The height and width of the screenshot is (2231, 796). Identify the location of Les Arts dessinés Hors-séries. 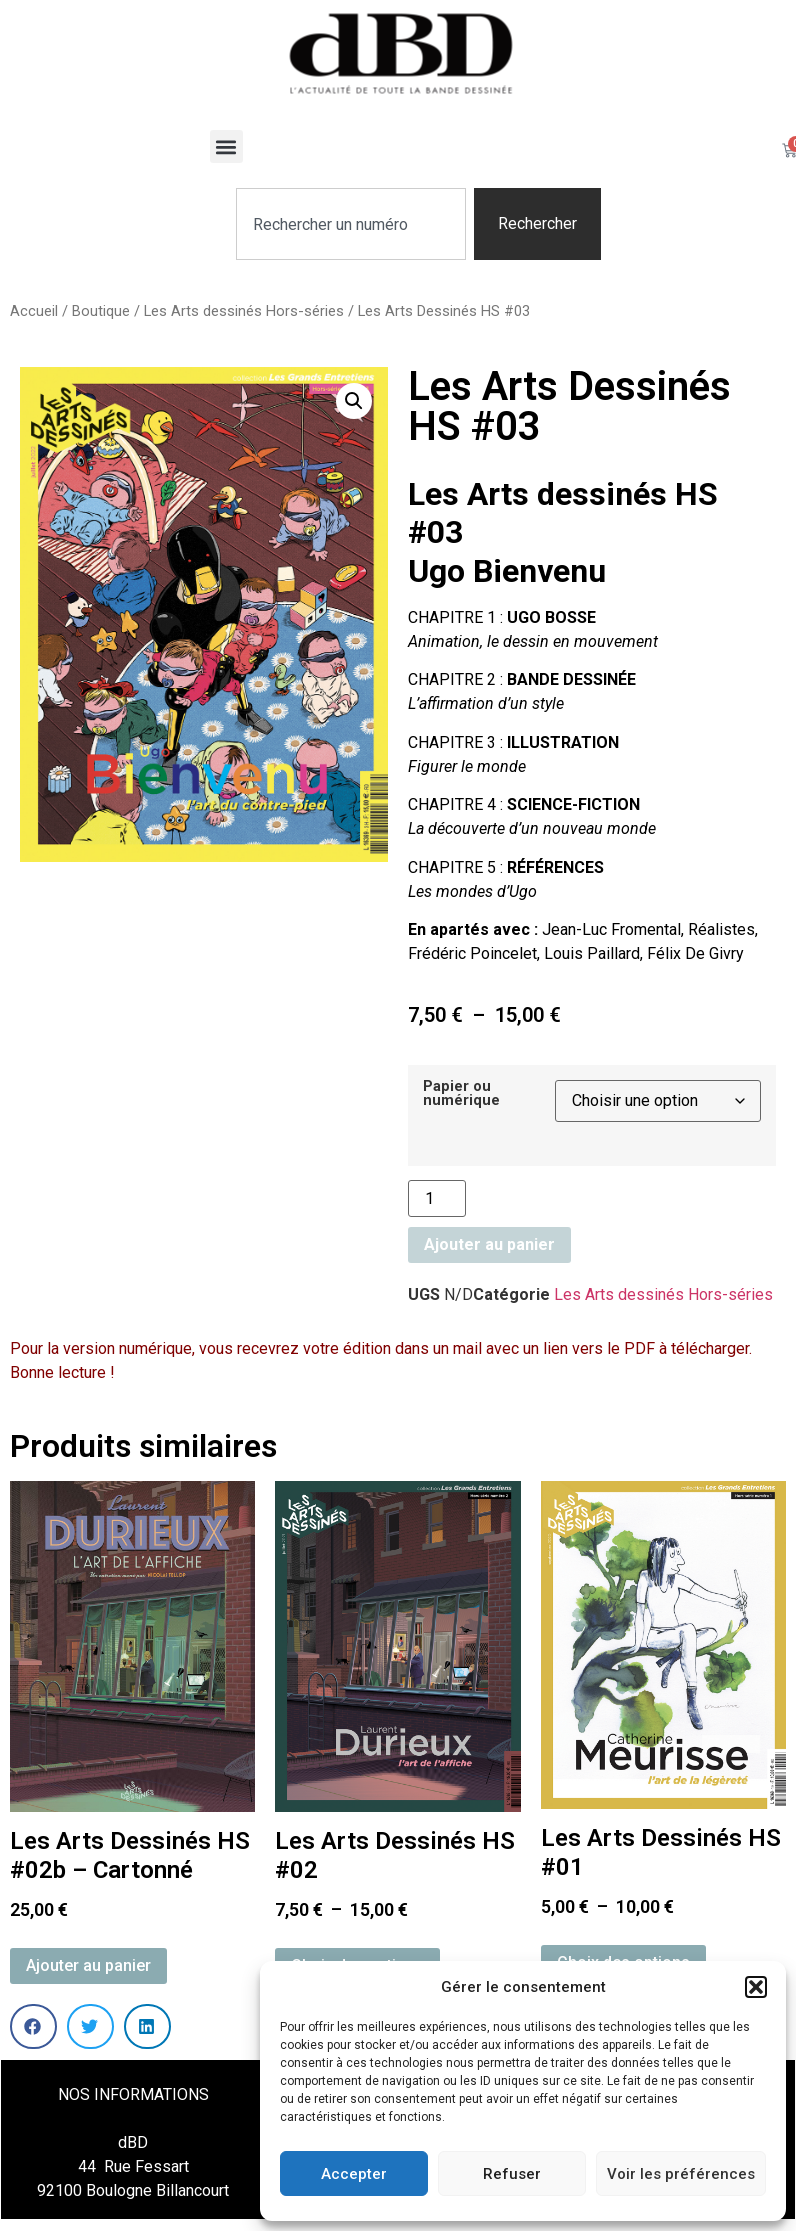
(244, 311).